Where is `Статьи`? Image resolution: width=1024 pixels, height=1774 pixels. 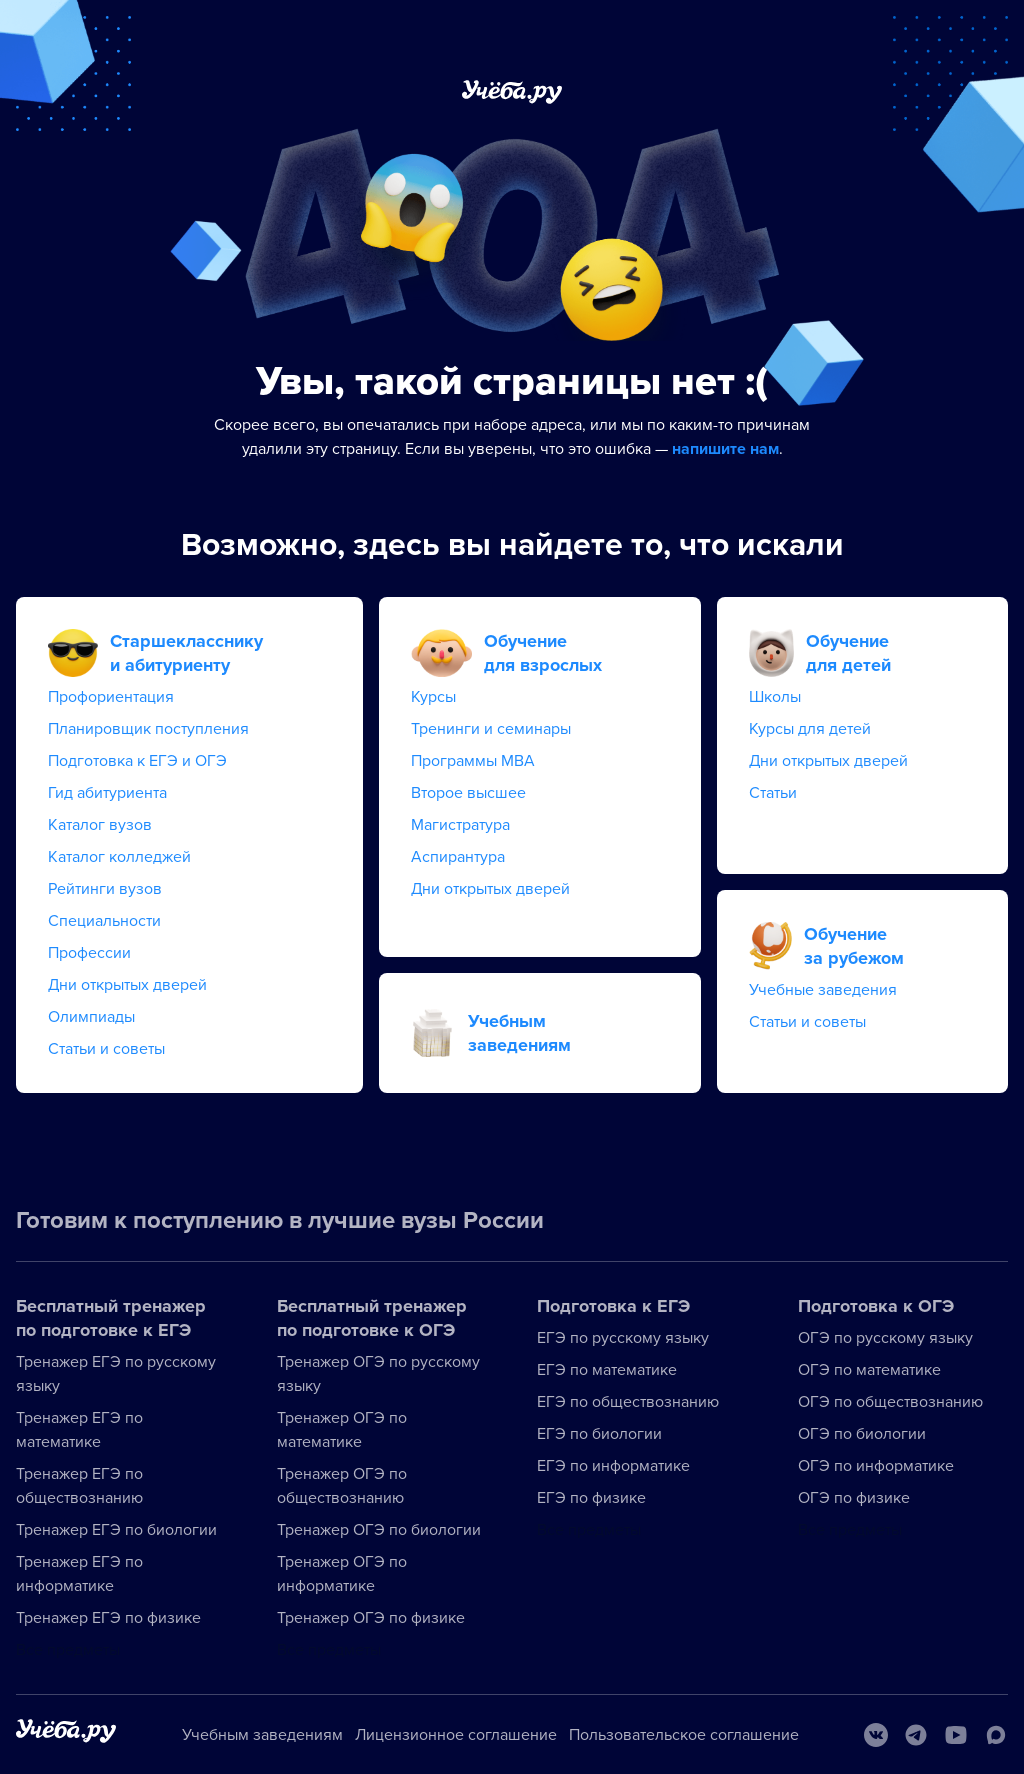 Статьи is located at coordinates (773, 793).